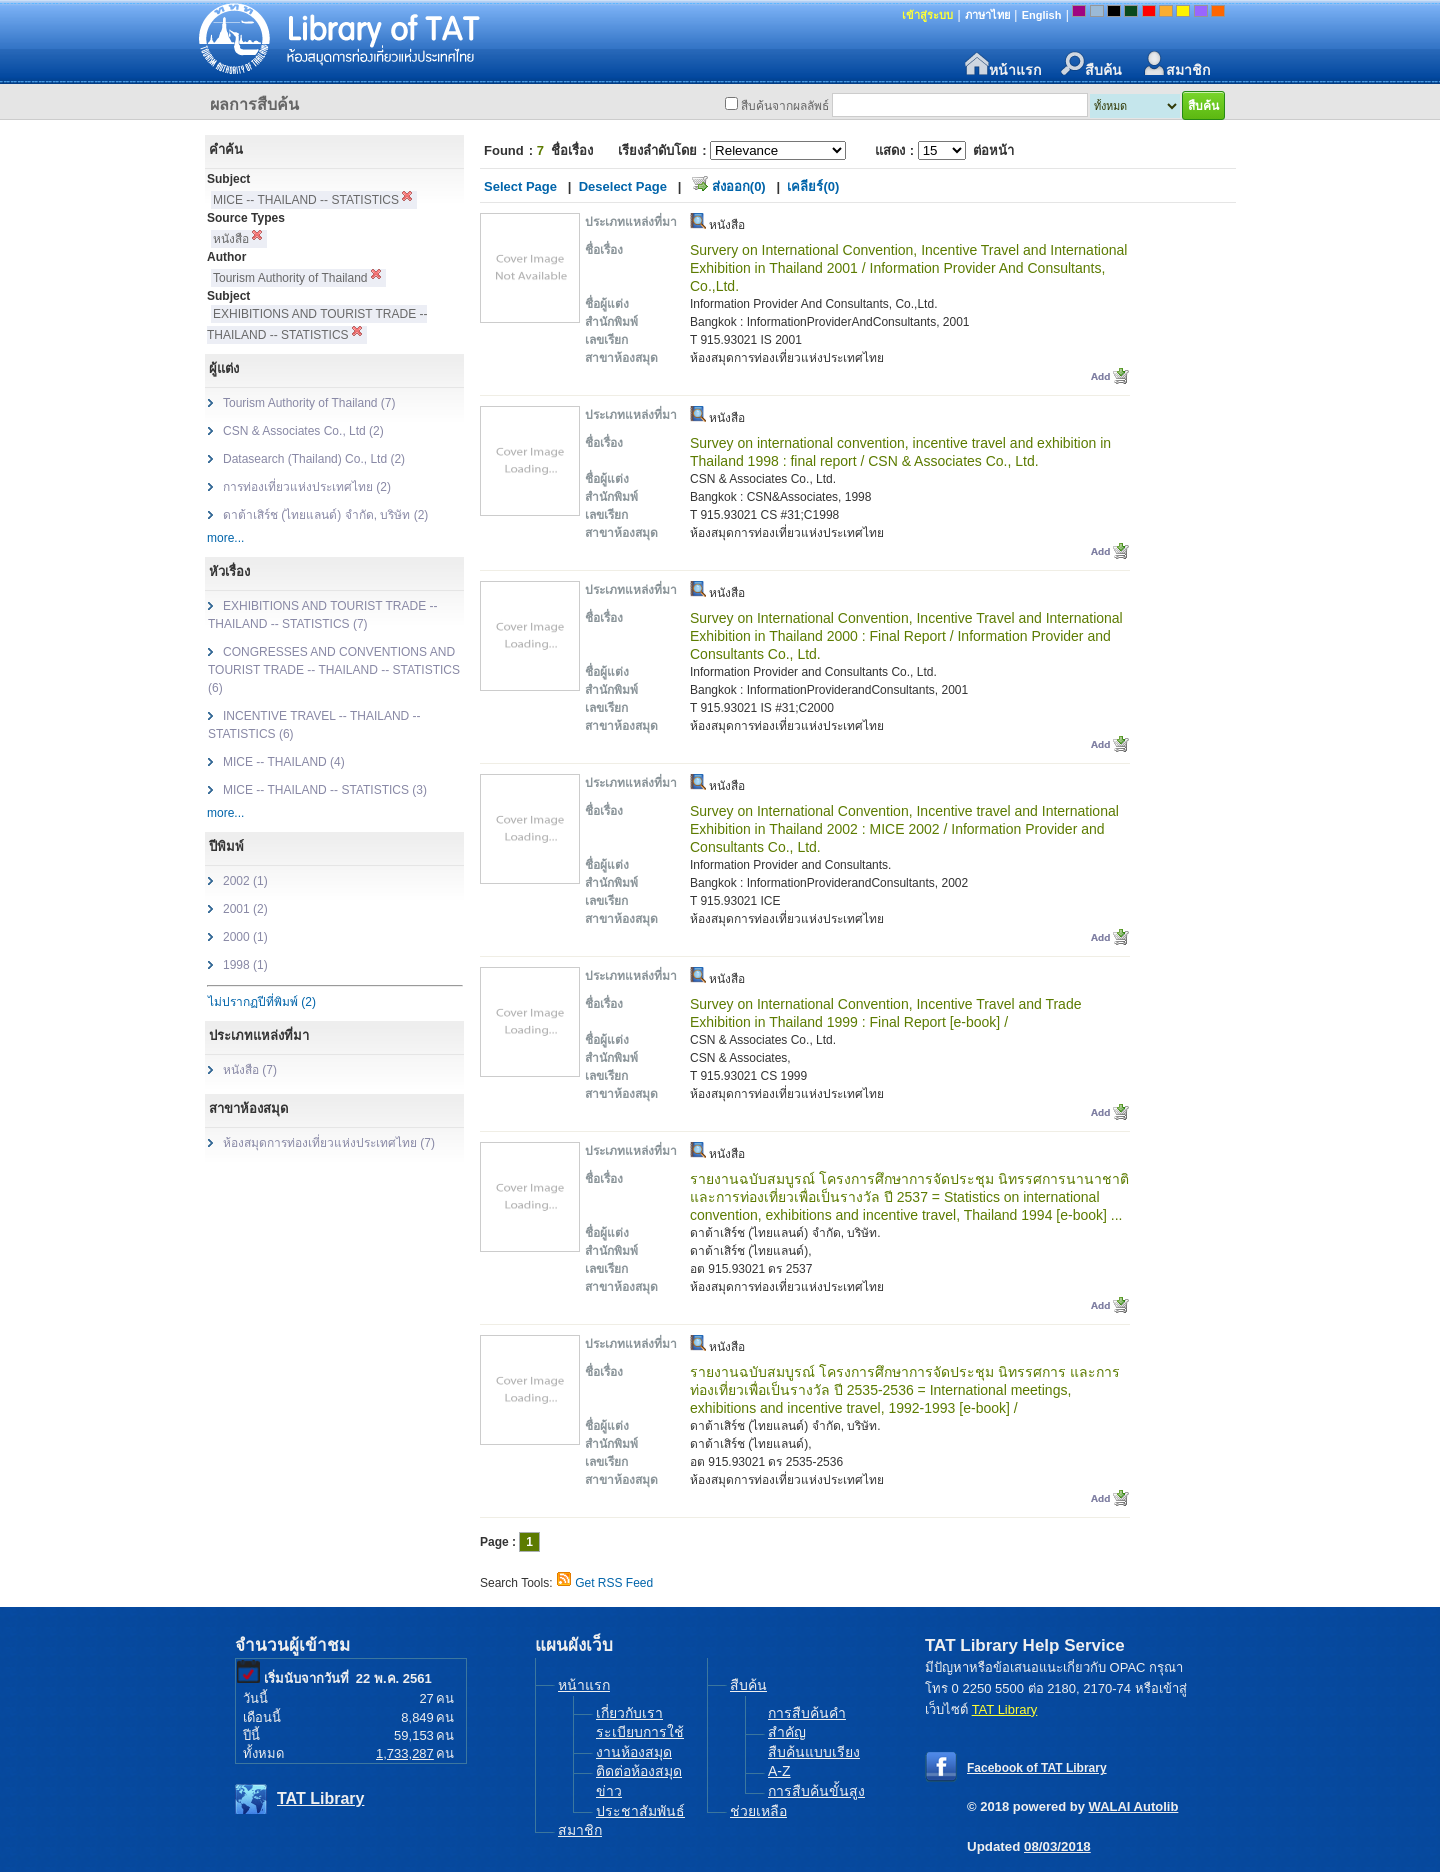  I want to click on TAT Library, so click(320, 1798).